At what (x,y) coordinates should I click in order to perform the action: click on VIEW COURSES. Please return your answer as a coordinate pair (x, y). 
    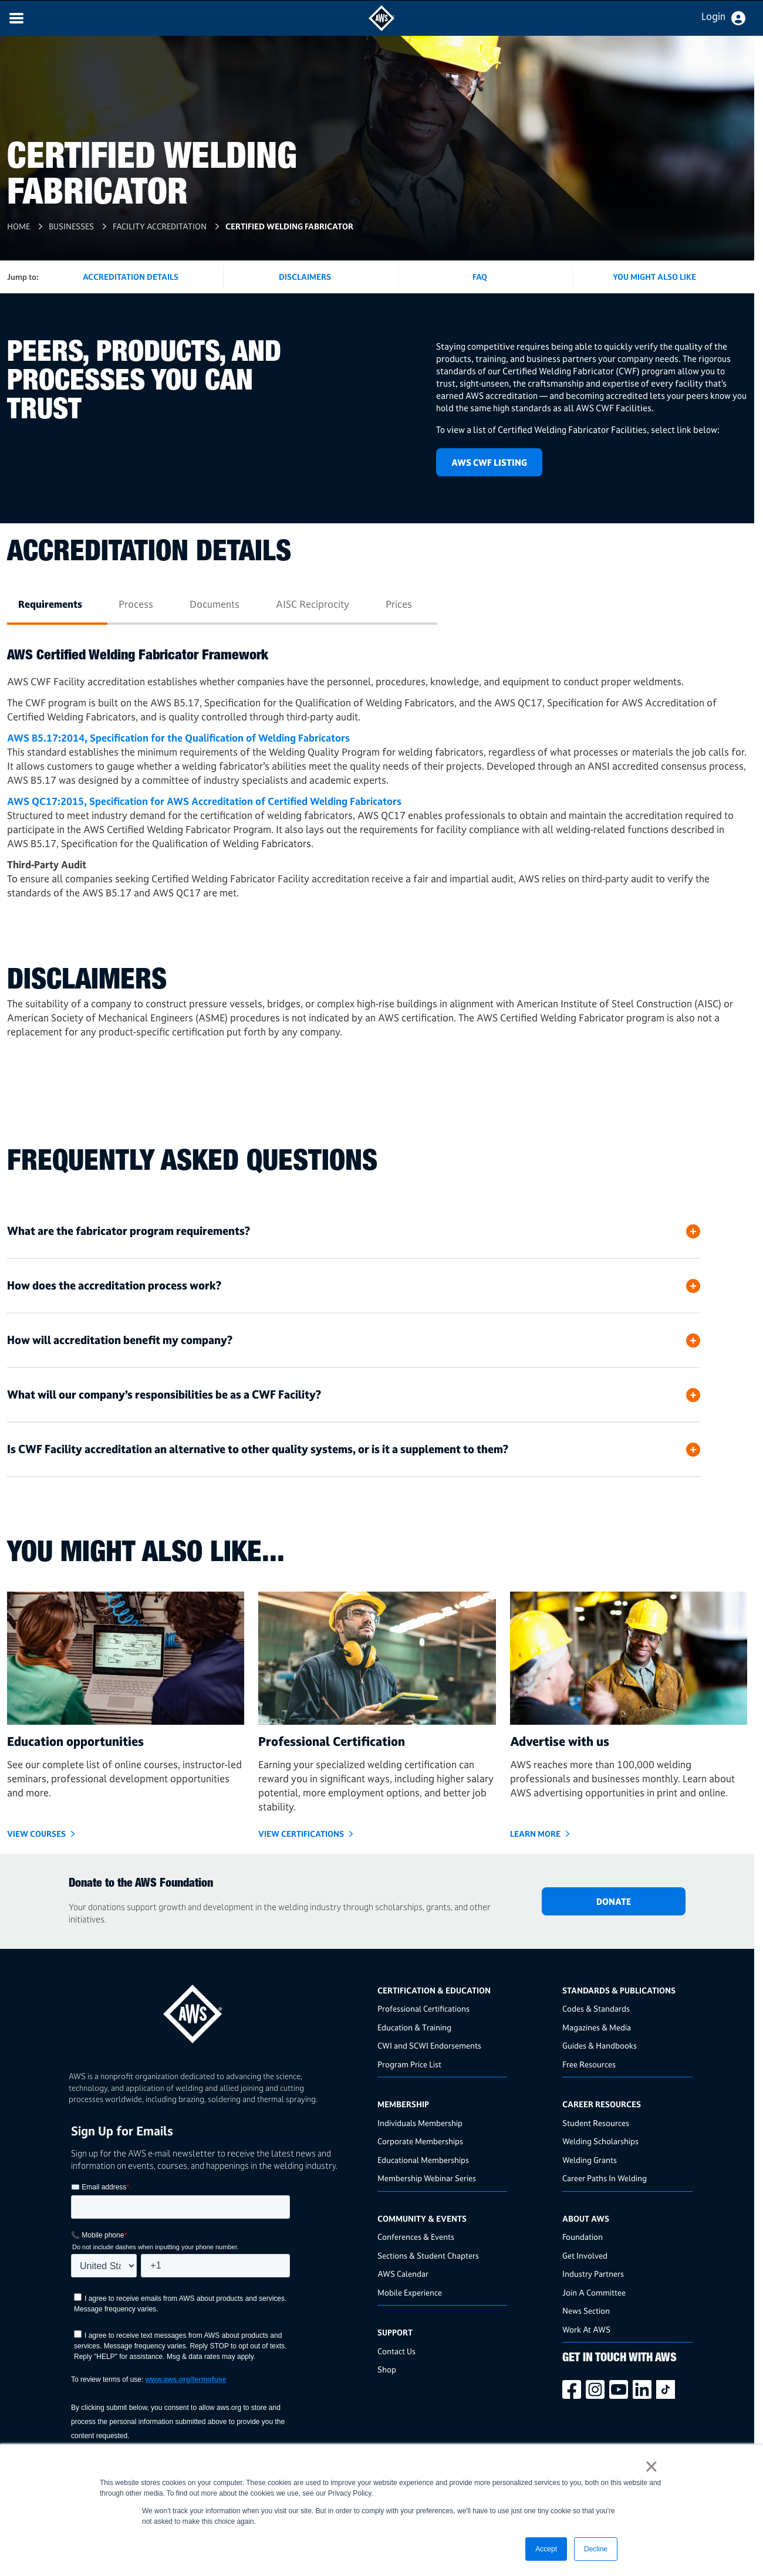
    Looking at the image, I should click on (36, 1834).